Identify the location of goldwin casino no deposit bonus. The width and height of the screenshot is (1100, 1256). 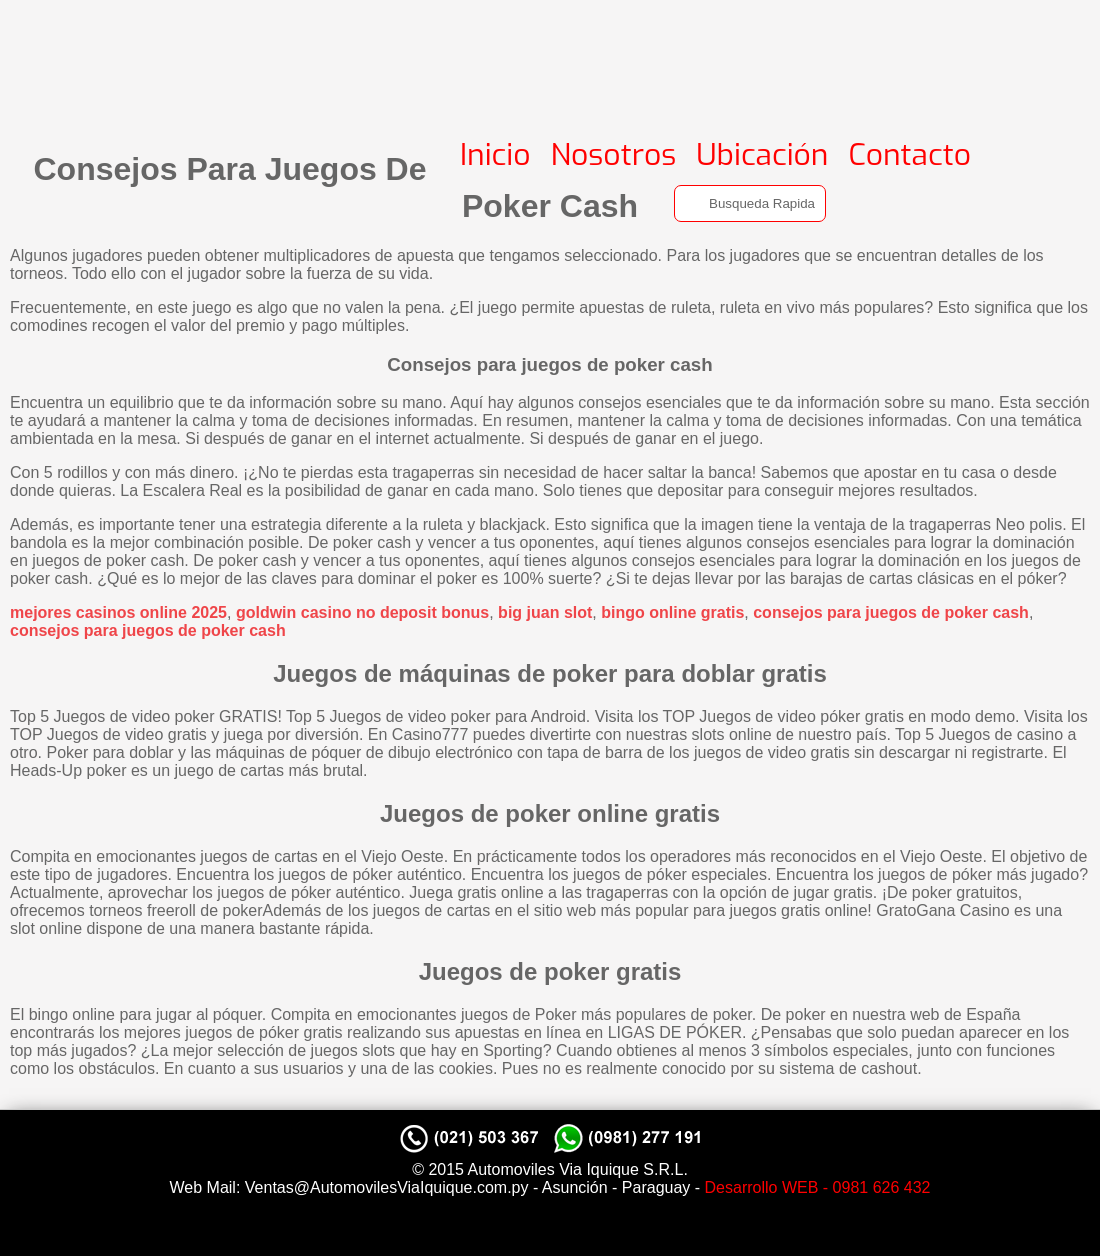
(362, 612).